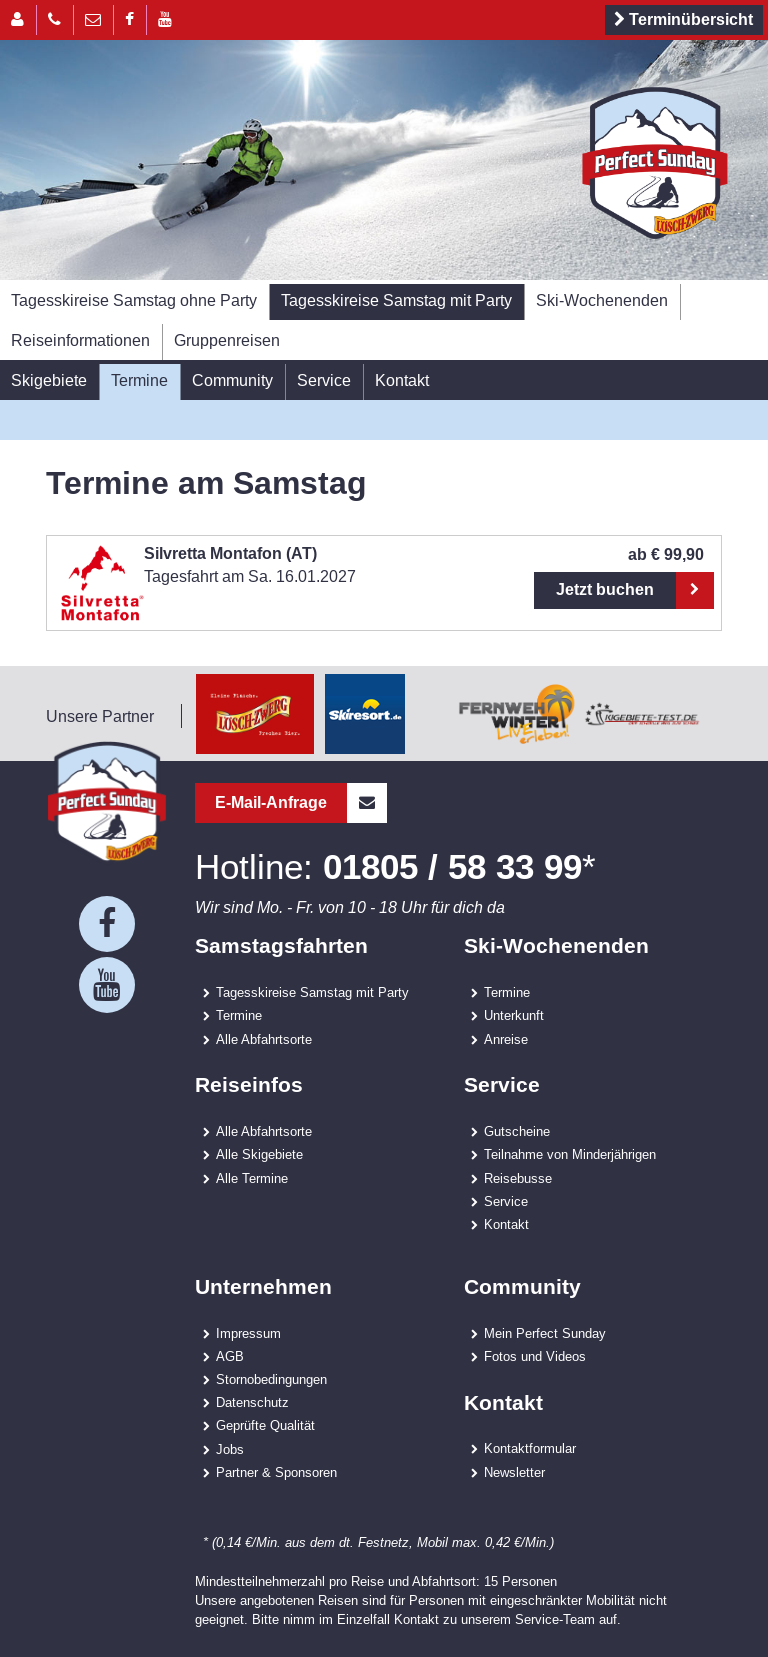 The height and width of the screenshot is (1657, 768). I want to click on Mein Perfect Sunday, so click(545, 1333).